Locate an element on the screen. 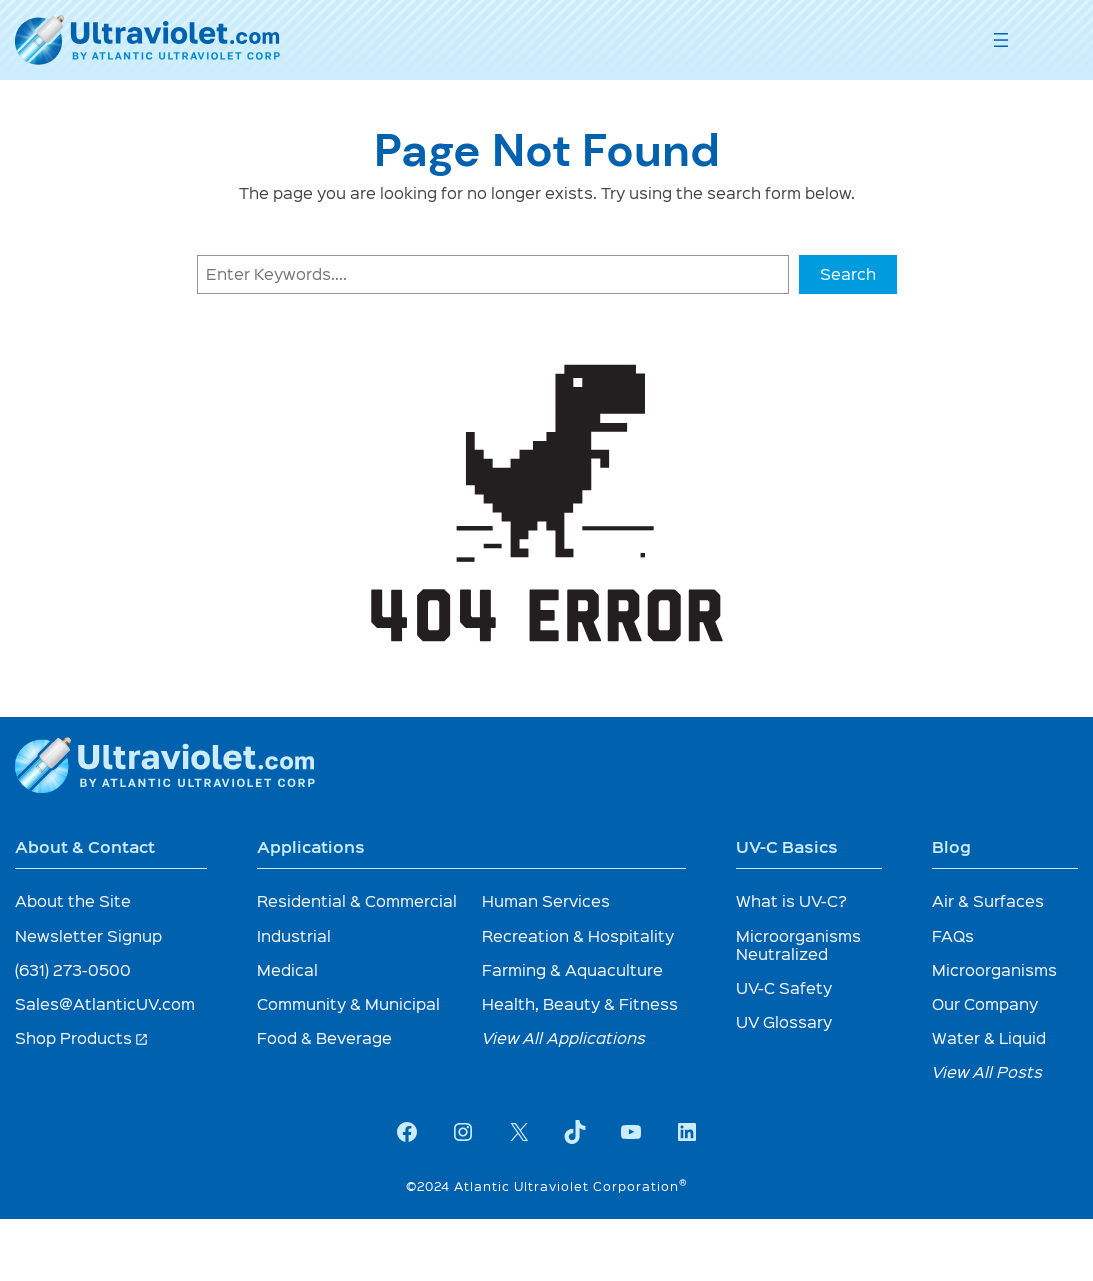  FAQs is located at coordinates (953, 935).